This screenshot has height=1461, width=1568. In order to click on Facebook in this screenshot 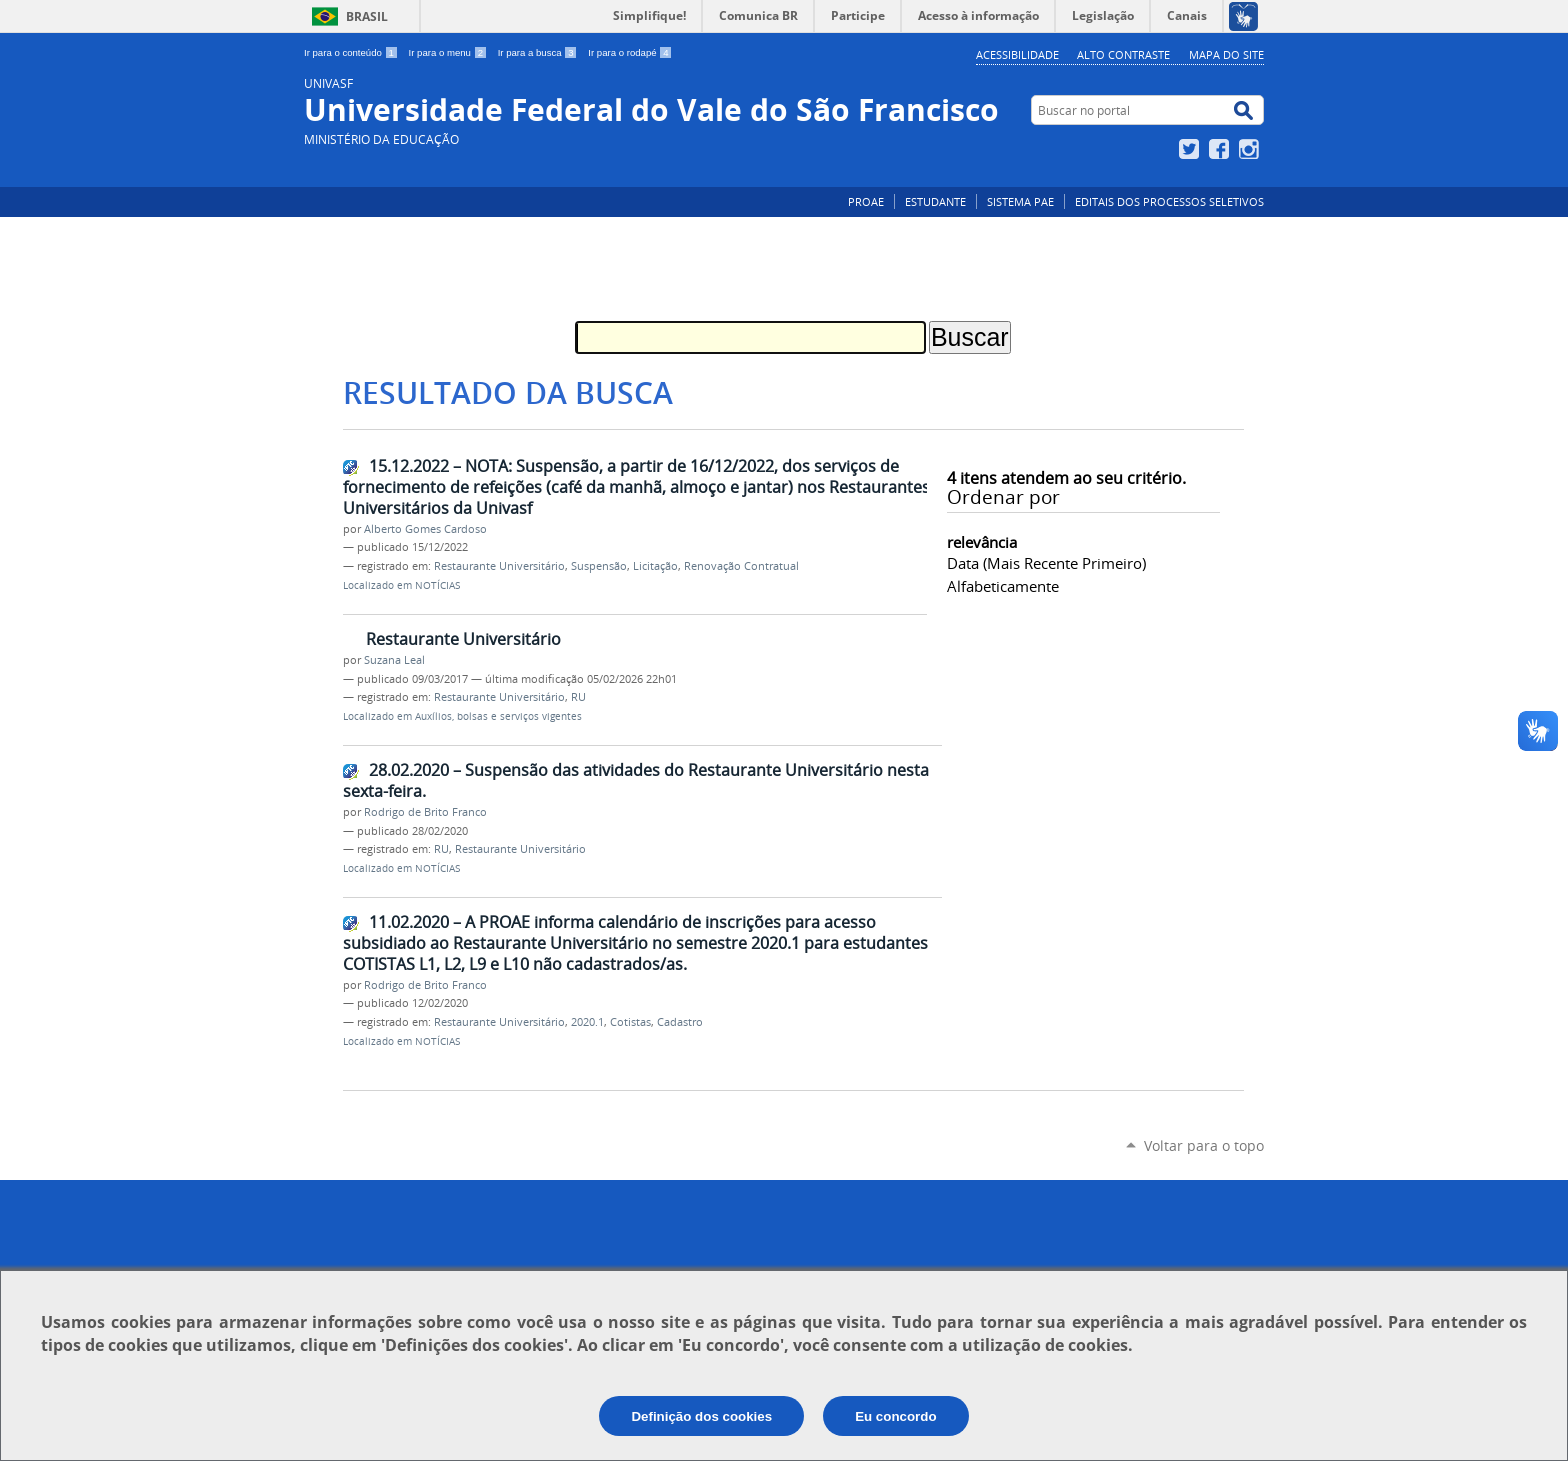, I will do `click(1221, 149)`.